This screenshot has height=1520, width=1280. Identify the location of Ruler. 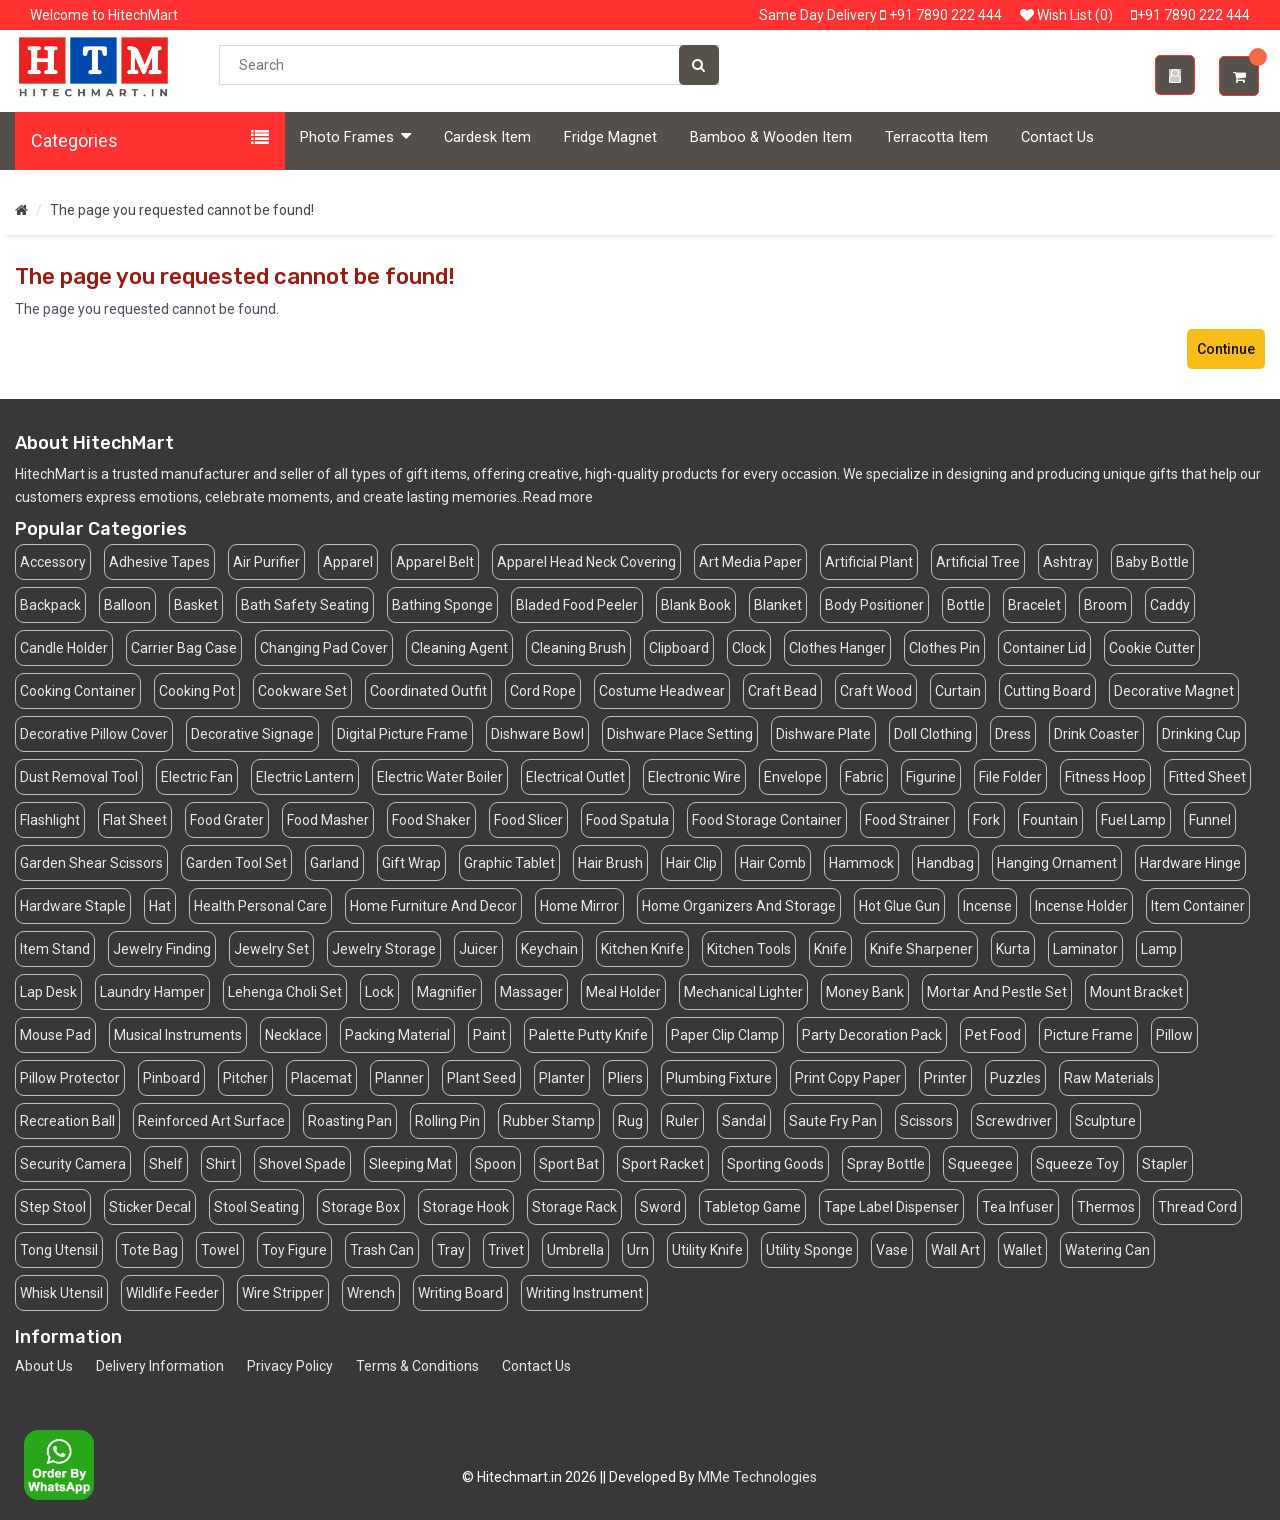
(682, 1121).